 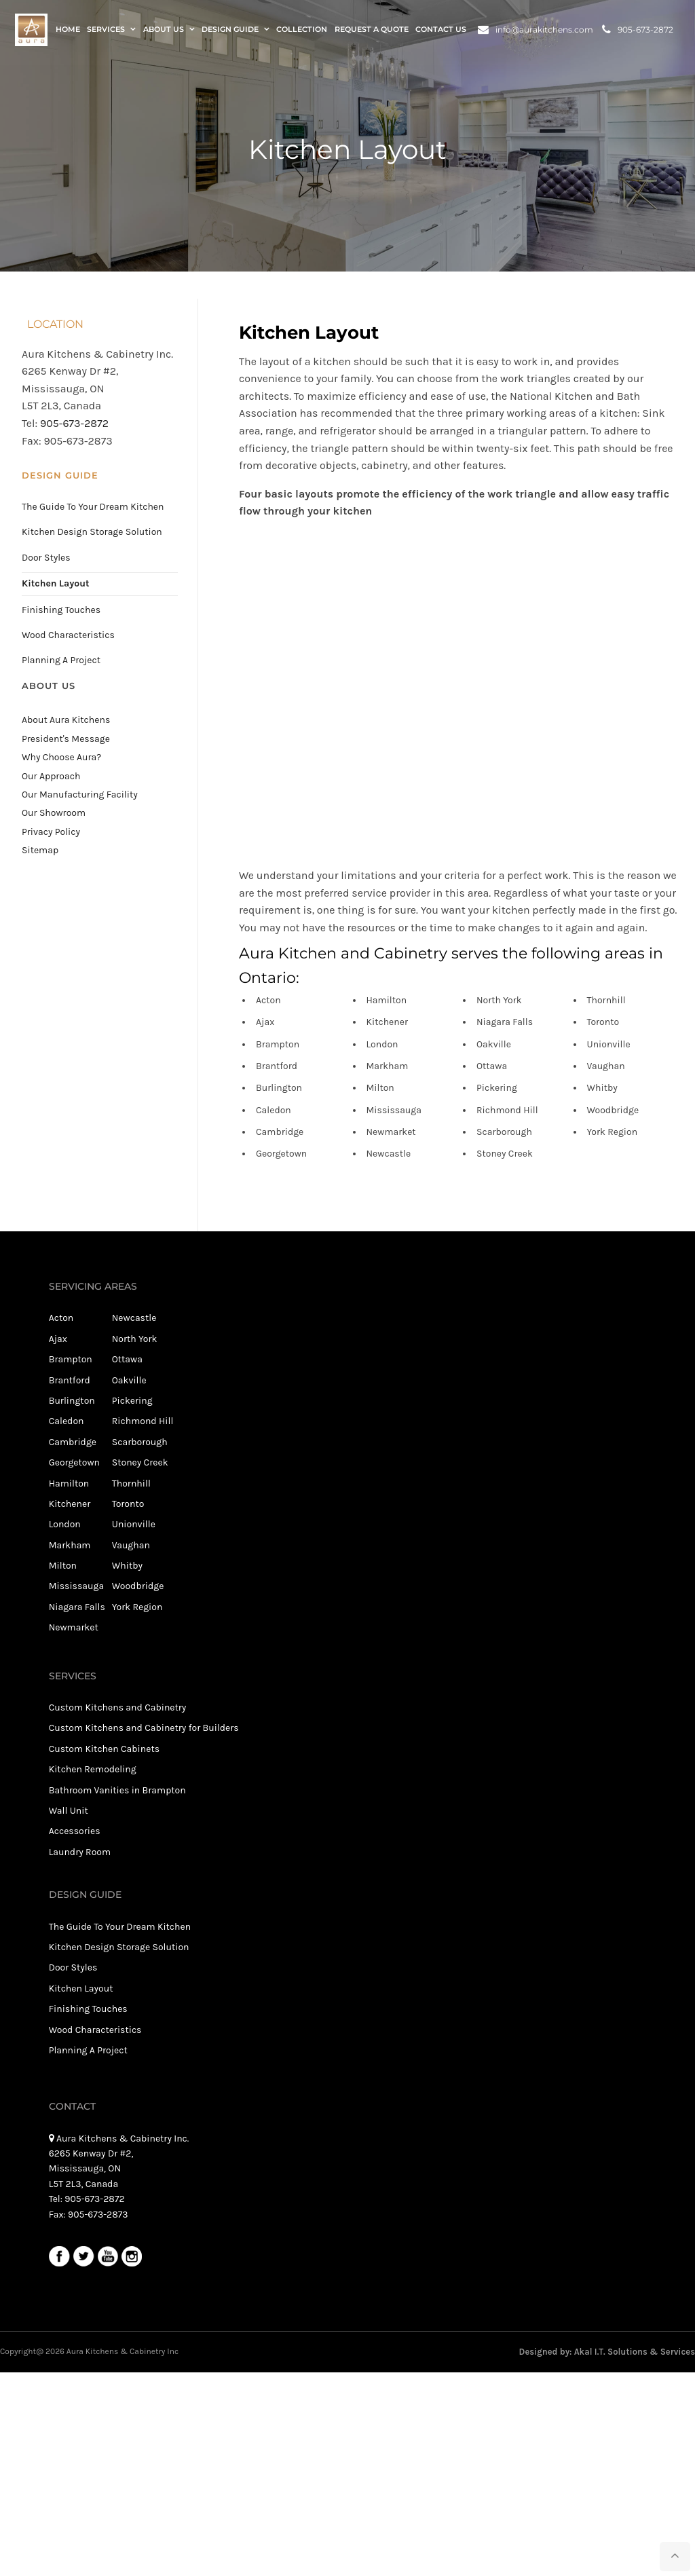 I want to click on Privacy Policy, so click(x=51, y=832).